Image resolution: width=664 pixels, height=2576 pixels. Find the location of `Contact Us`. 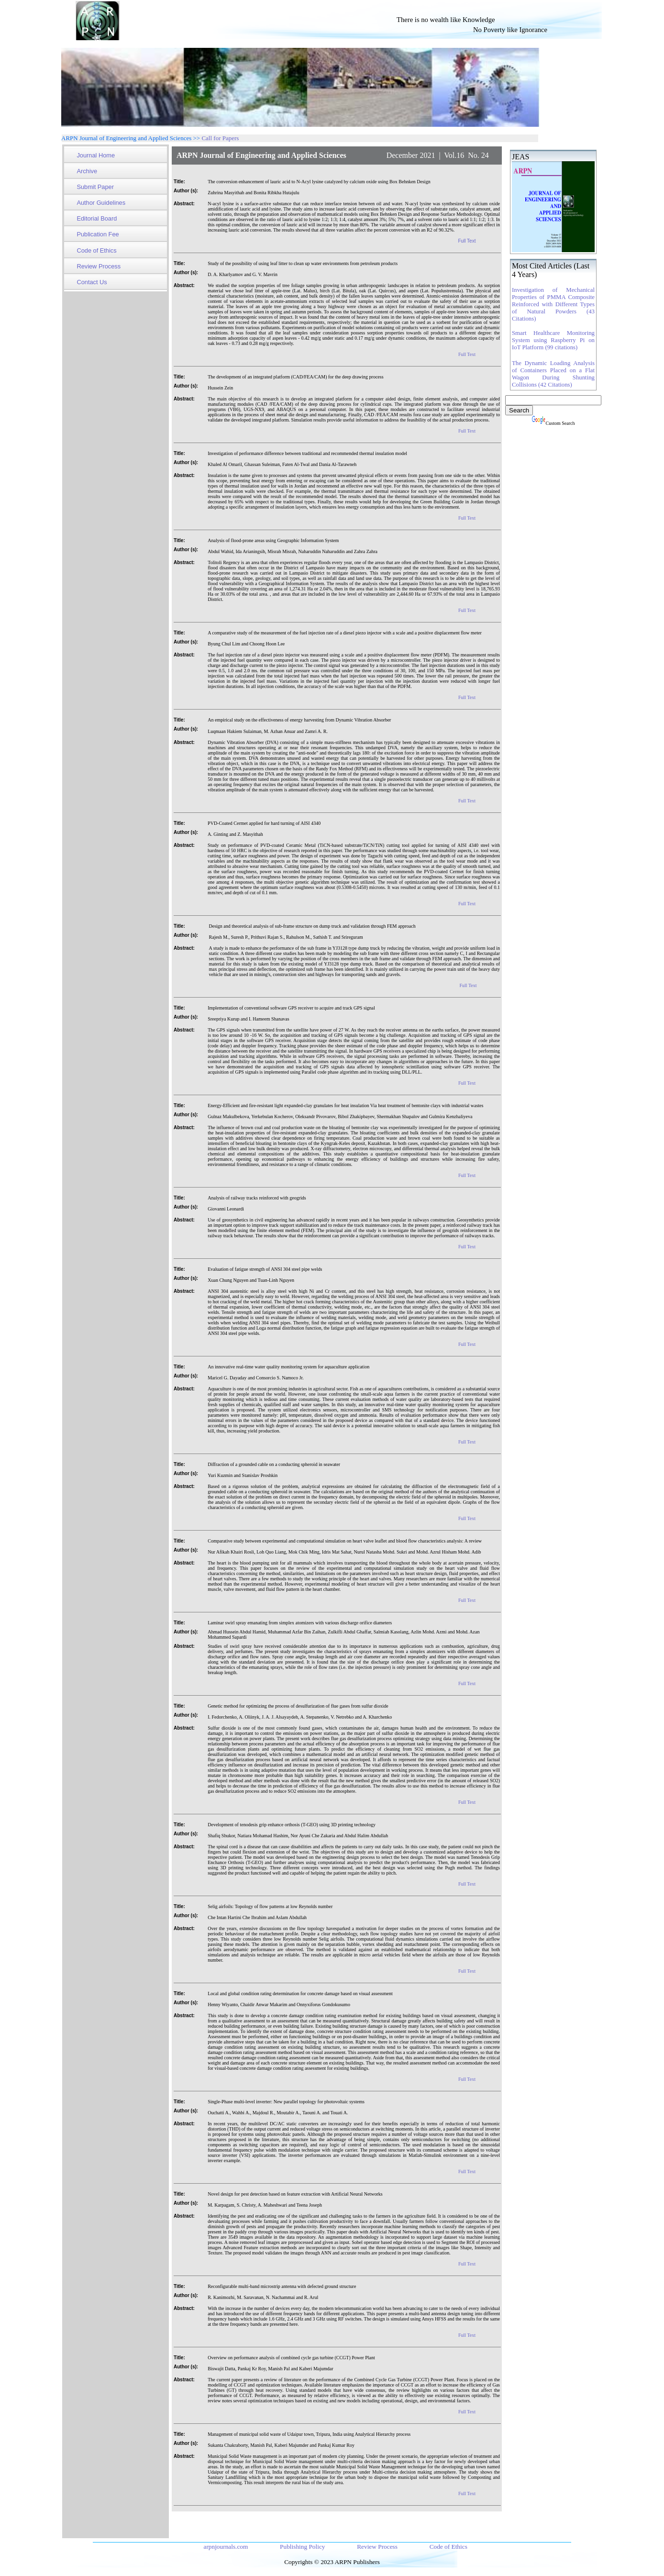

Contact Us is located at coordinates (92, 282).